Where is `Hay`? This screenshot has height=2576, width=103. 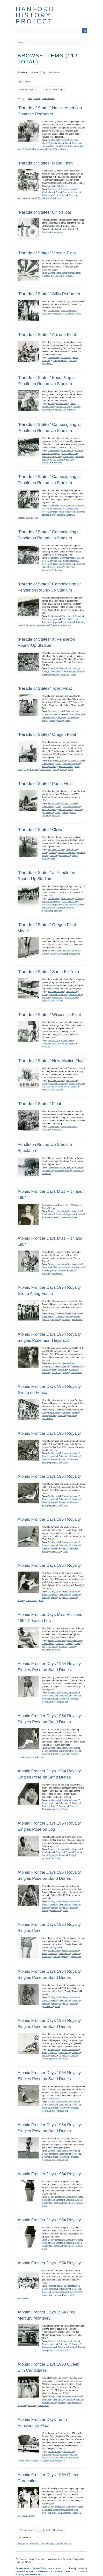
Hay is located at coordinates (54, 1369).